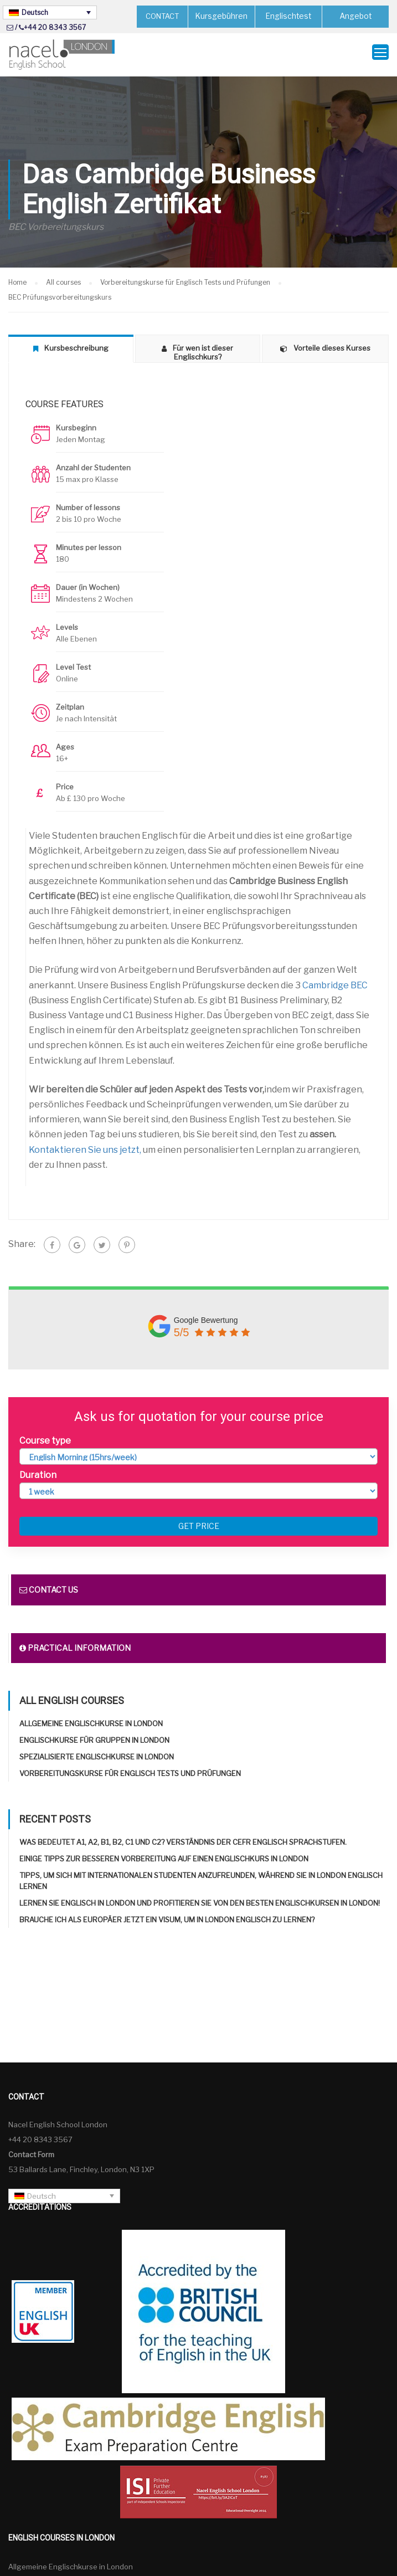 This screenshot has height=2576, width=397. I want to click on Practical information, so click(75, 1643).